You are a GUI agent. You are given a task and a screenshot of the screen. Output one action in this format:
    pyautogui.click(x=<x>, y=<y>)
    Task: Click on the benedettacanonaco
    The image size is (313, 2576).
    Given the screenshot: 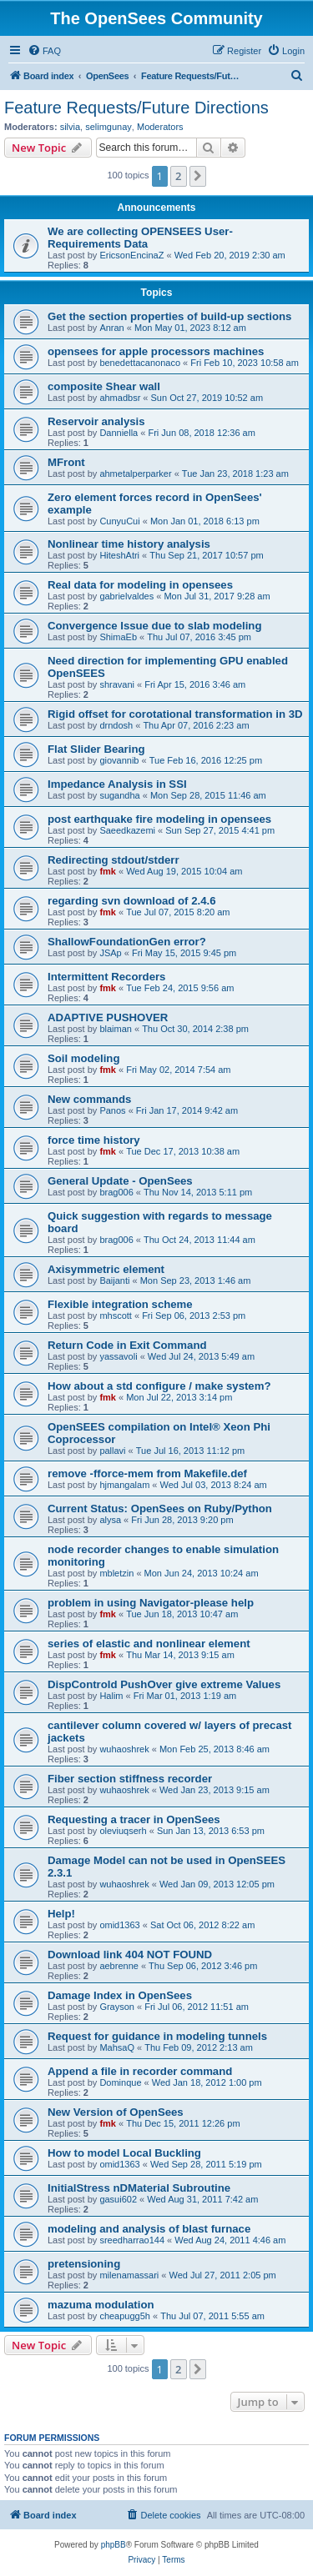 What is the action you would take?
    pyautogui.click(x=139, y=363)
    